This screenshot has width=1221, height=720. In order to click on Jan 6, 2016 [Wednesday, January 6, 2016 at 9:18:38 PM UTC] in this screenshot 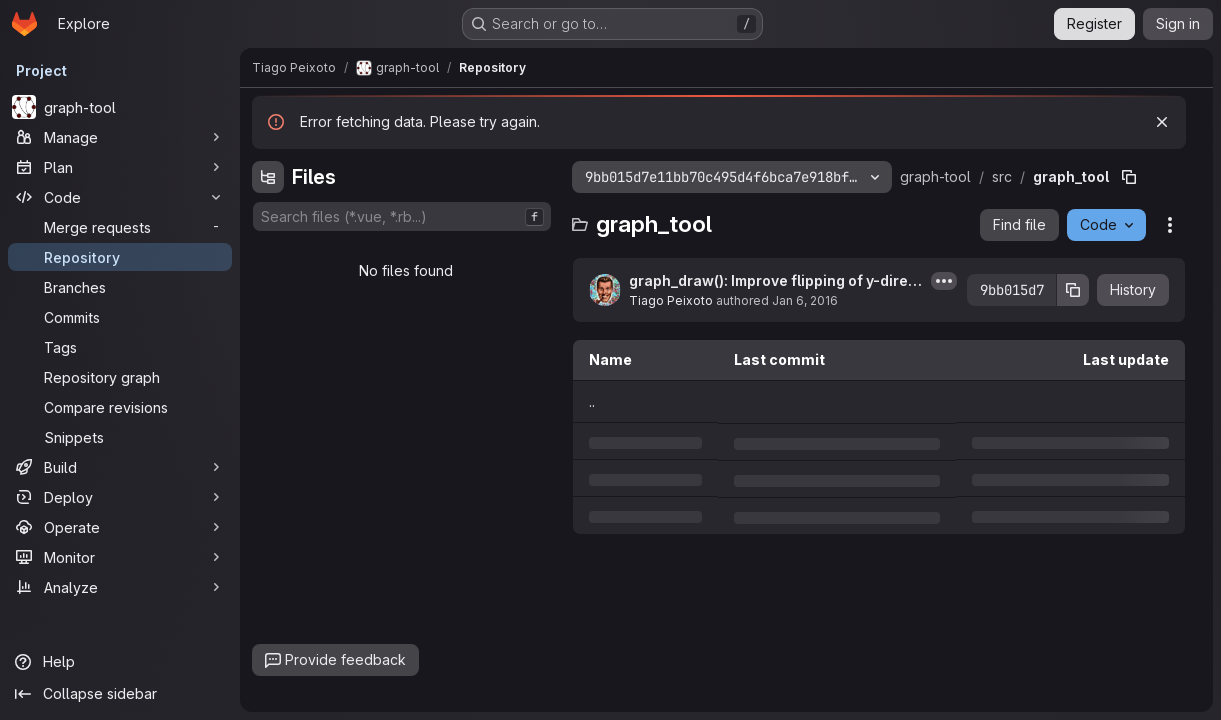, I will do `click(805, 300)`.